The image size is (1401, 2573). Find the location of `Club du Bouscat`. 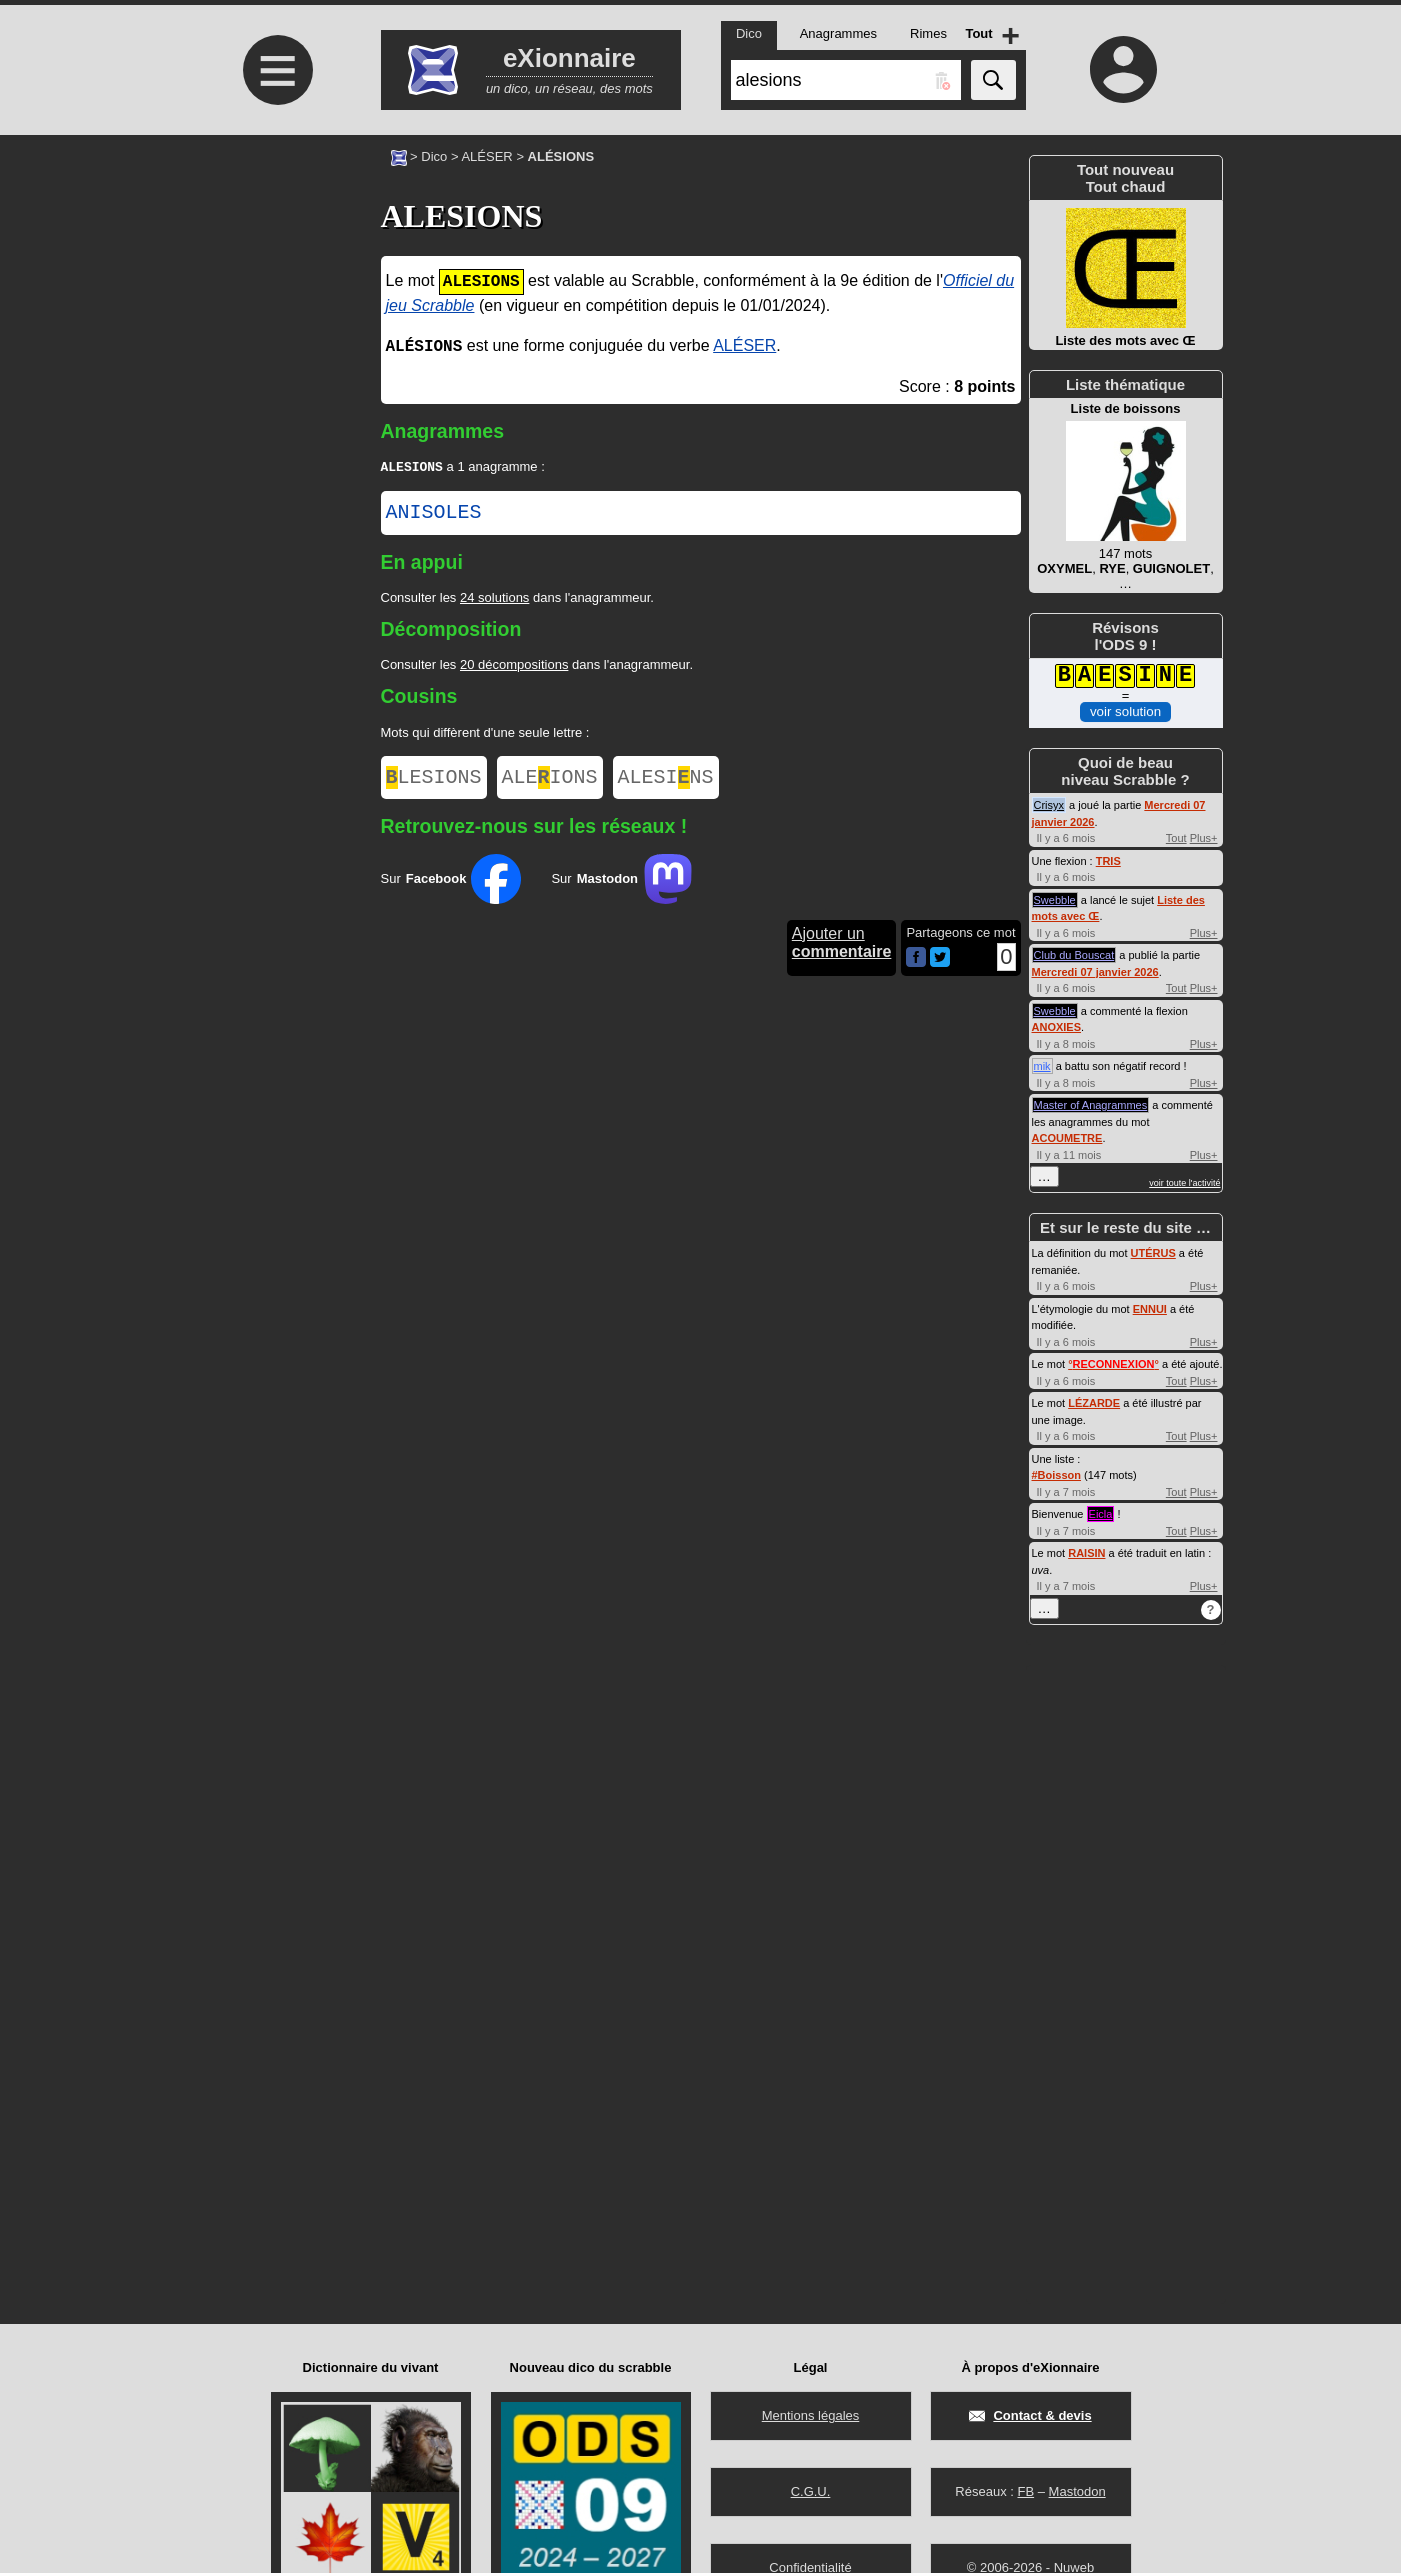

Club du Bouscat is located at coordinates (1074, 955).